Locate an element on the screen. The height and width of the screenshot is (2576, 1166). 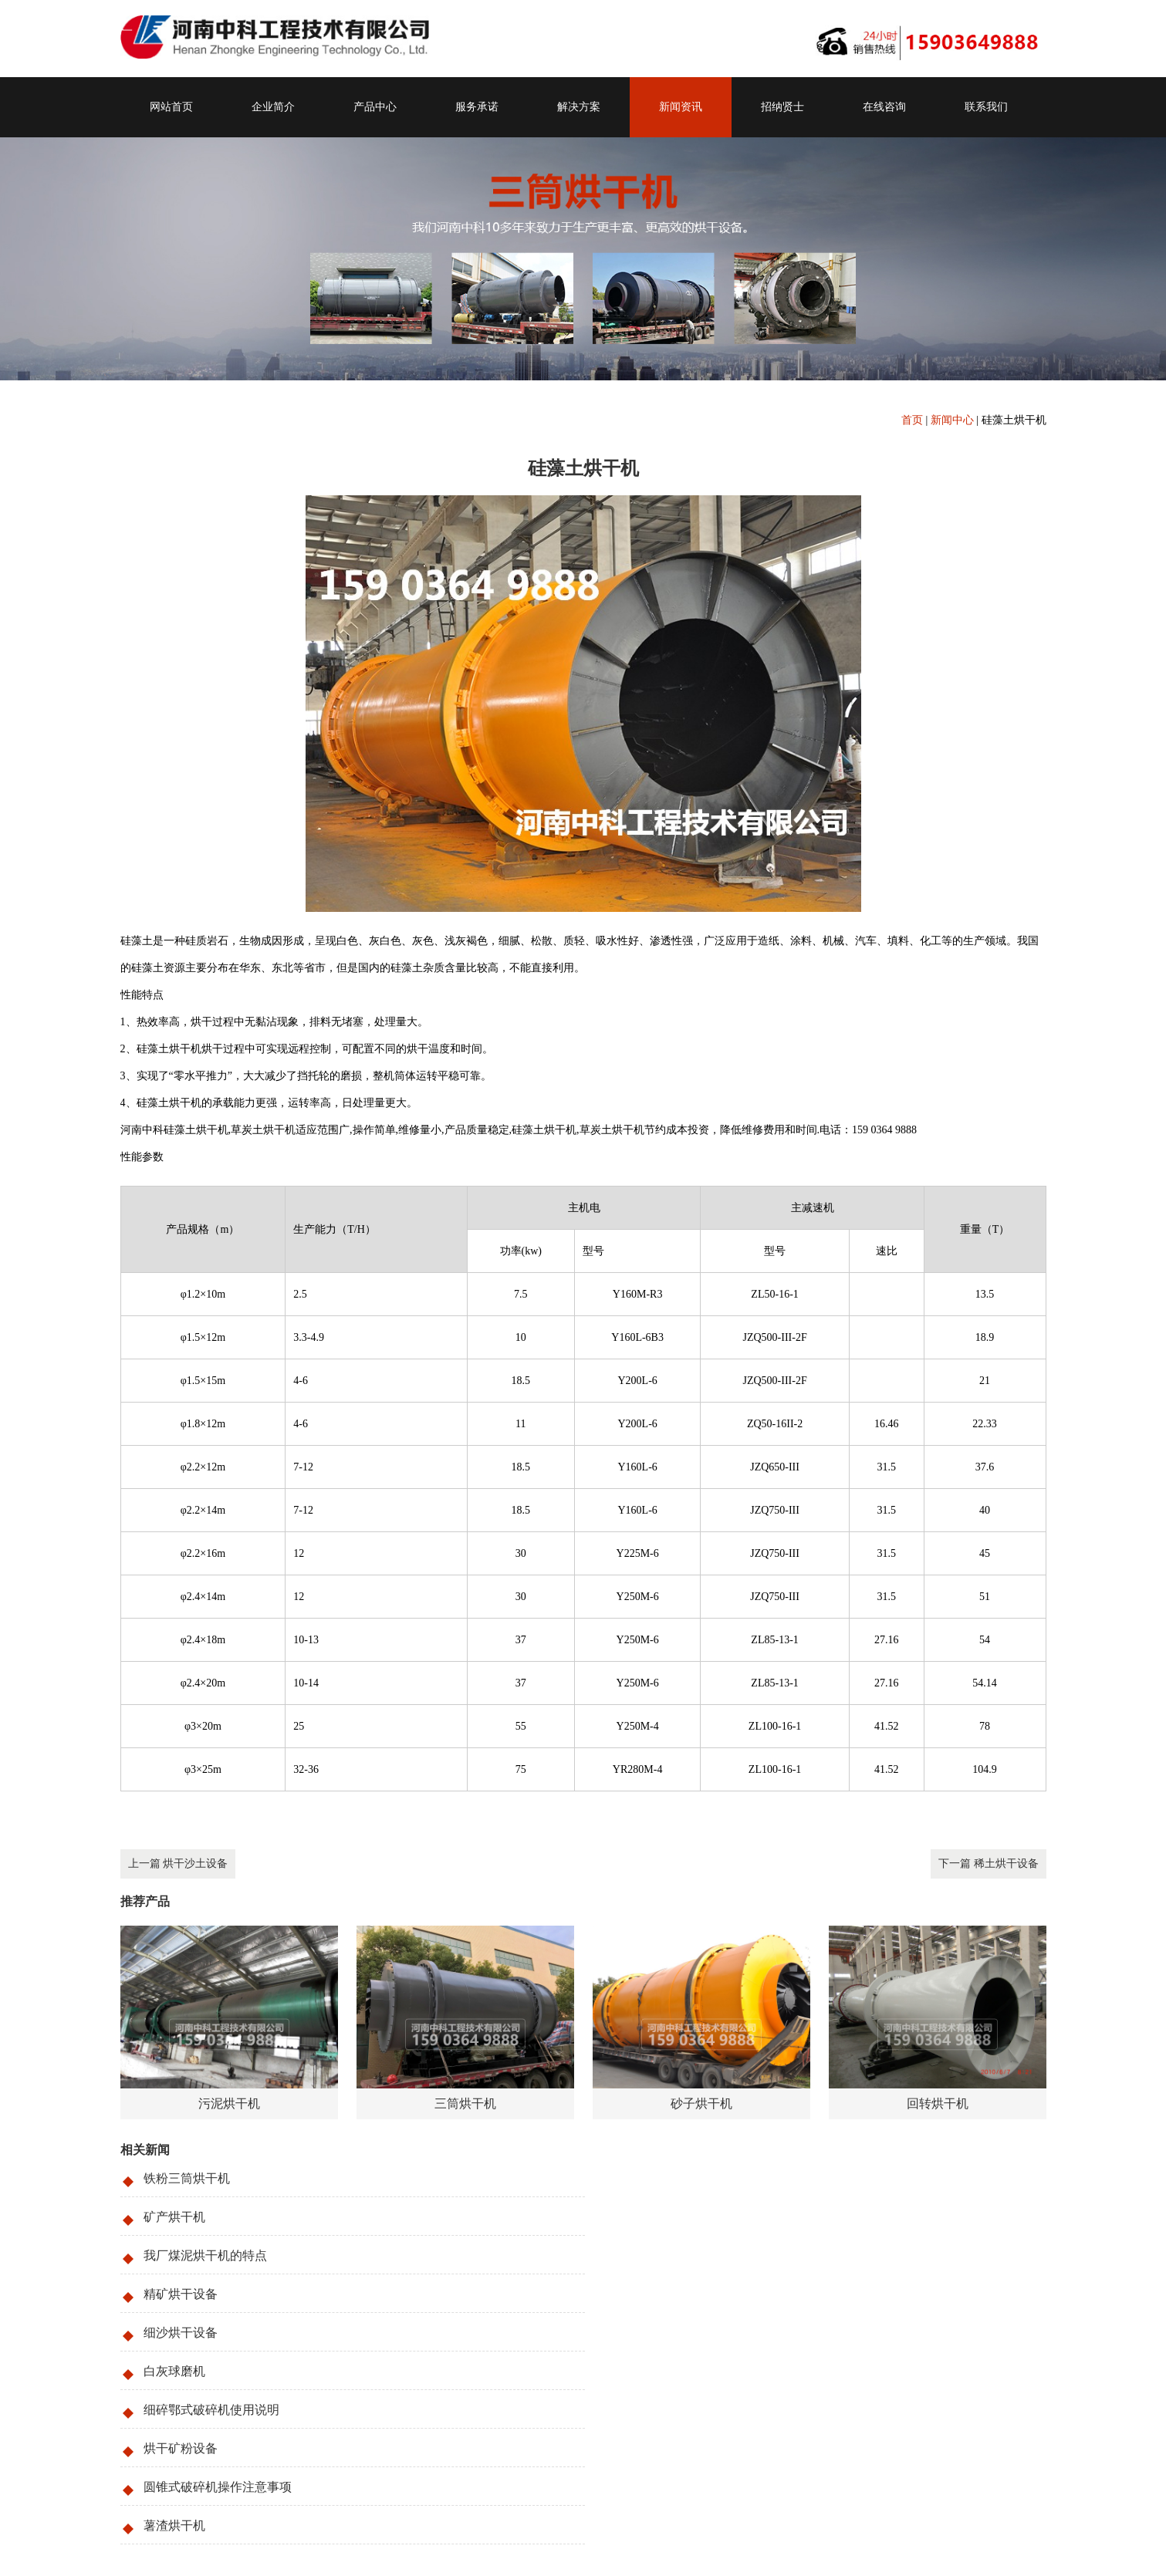
薯渣烘干机 is located at coordinates (647, 2332).